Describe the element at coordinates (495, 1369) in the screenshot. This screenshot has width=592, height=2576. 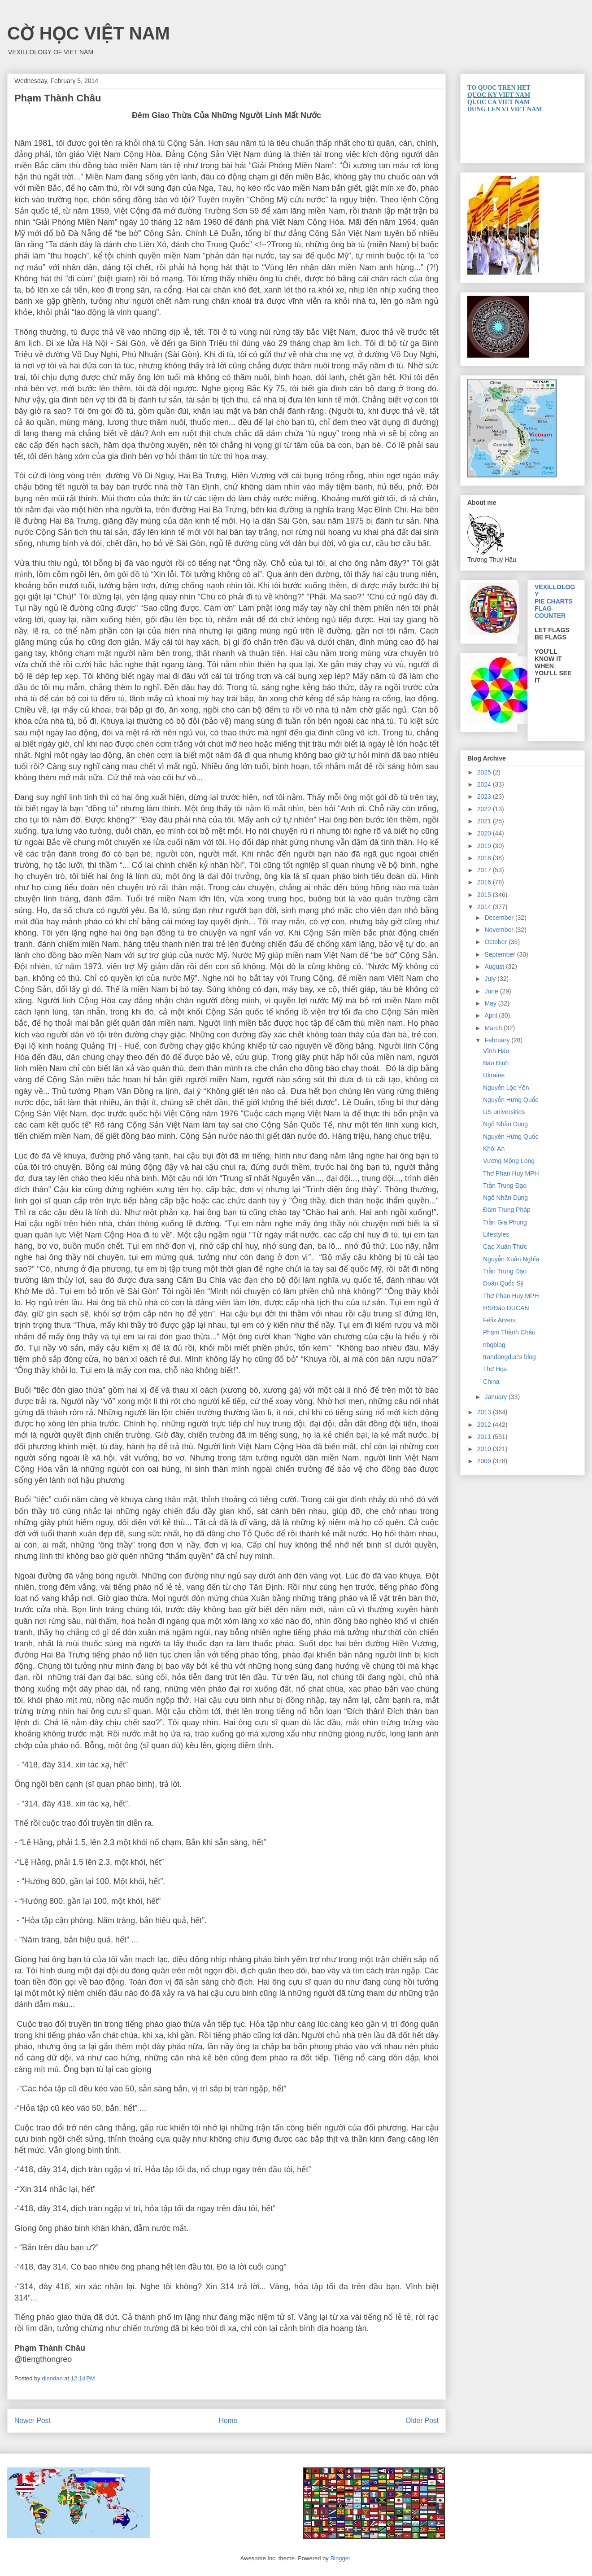
I see `Thơ Họa` at that location.